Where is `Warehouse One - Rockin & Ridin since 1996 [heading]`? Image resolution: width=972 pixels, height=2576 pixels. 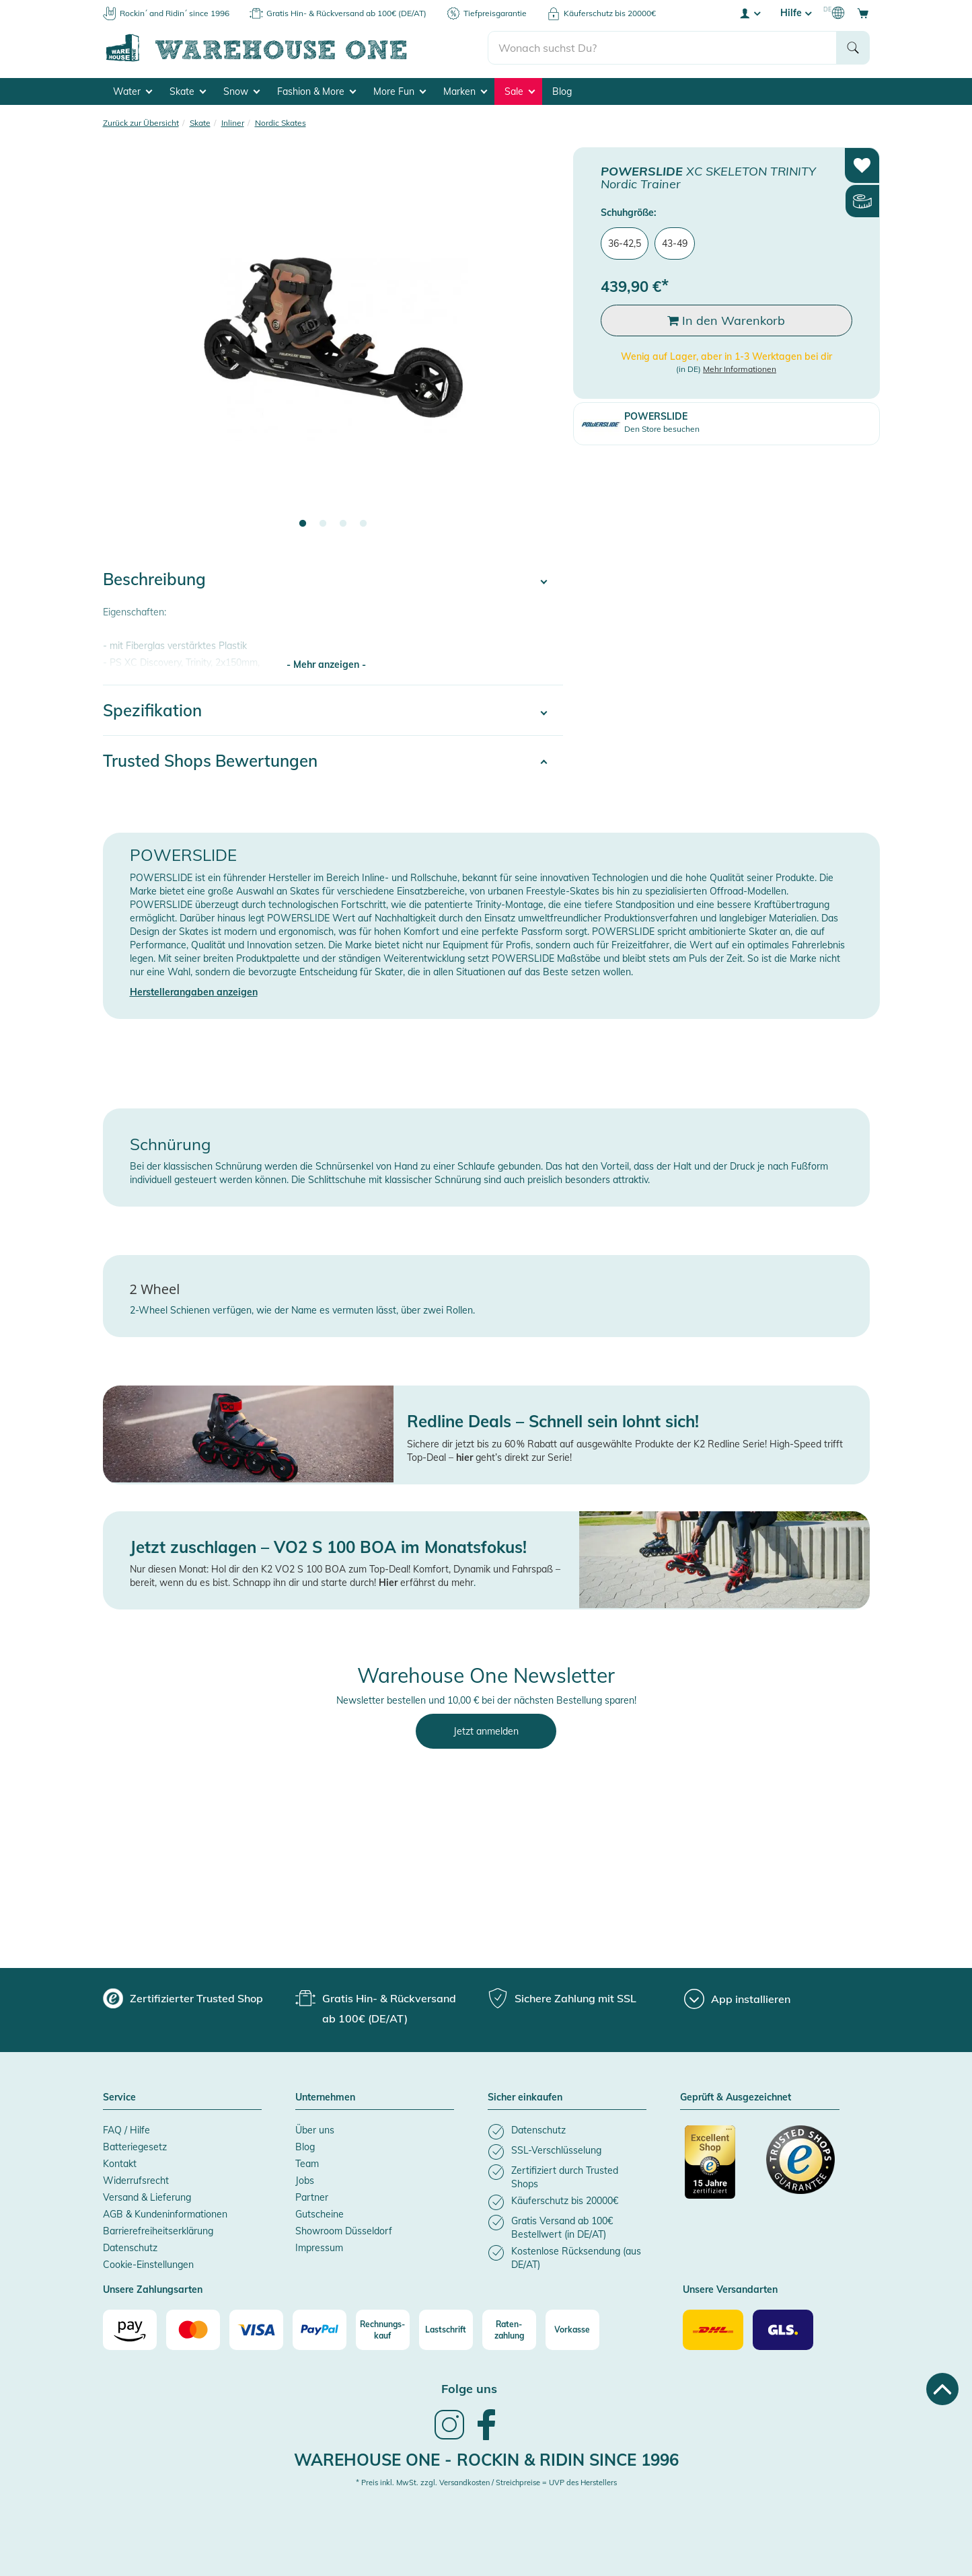
Warehouse One - Rockin & Ridin since 1996 [heading] is located at coordinates (486, 2460).